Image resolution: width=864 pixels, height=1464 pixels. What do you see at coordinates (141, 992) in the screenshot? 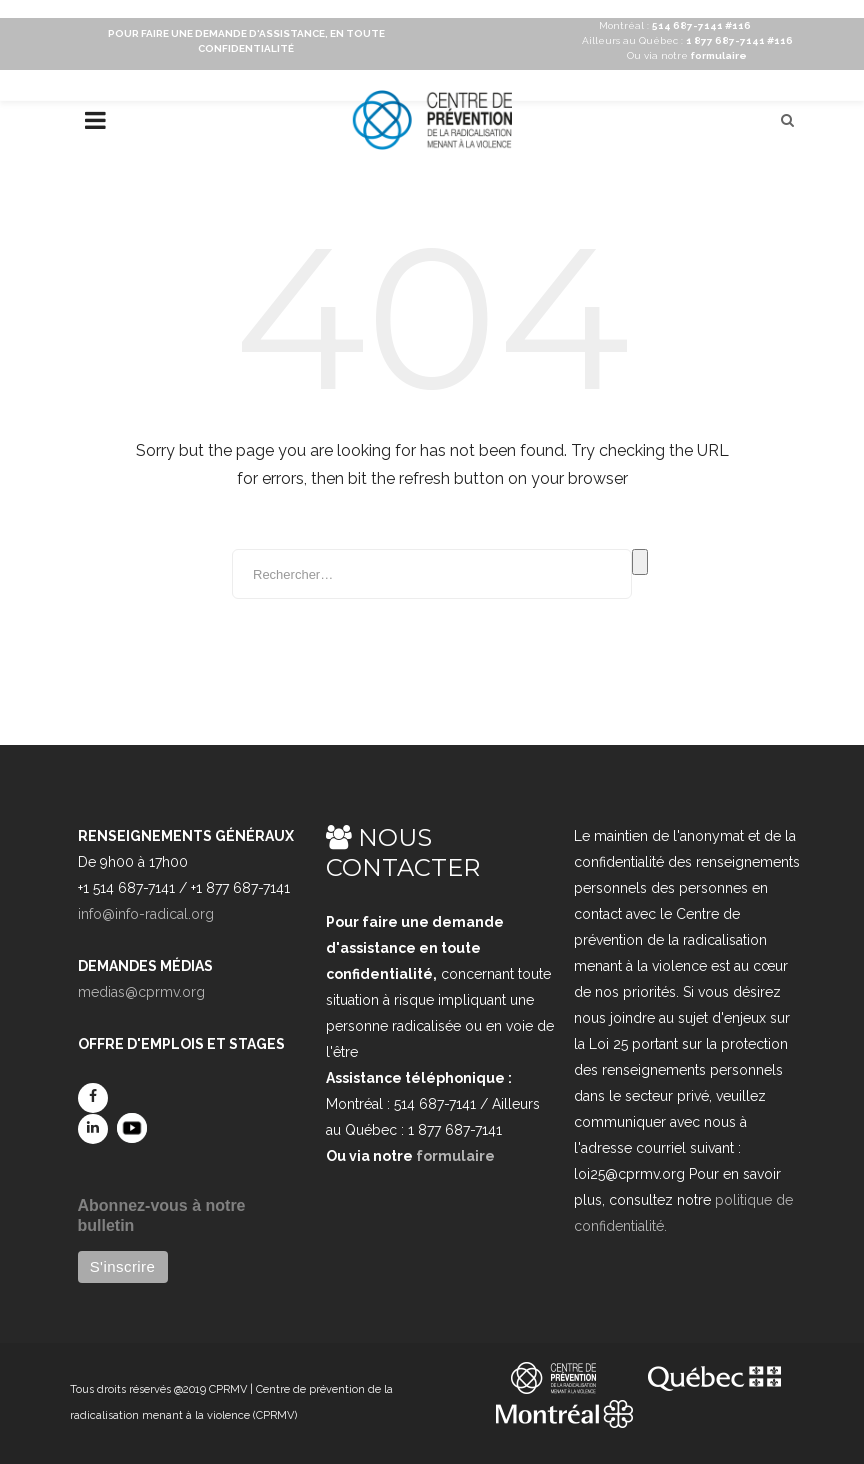
I see `medias@cprmv.org` at bounding box center [141, 992].